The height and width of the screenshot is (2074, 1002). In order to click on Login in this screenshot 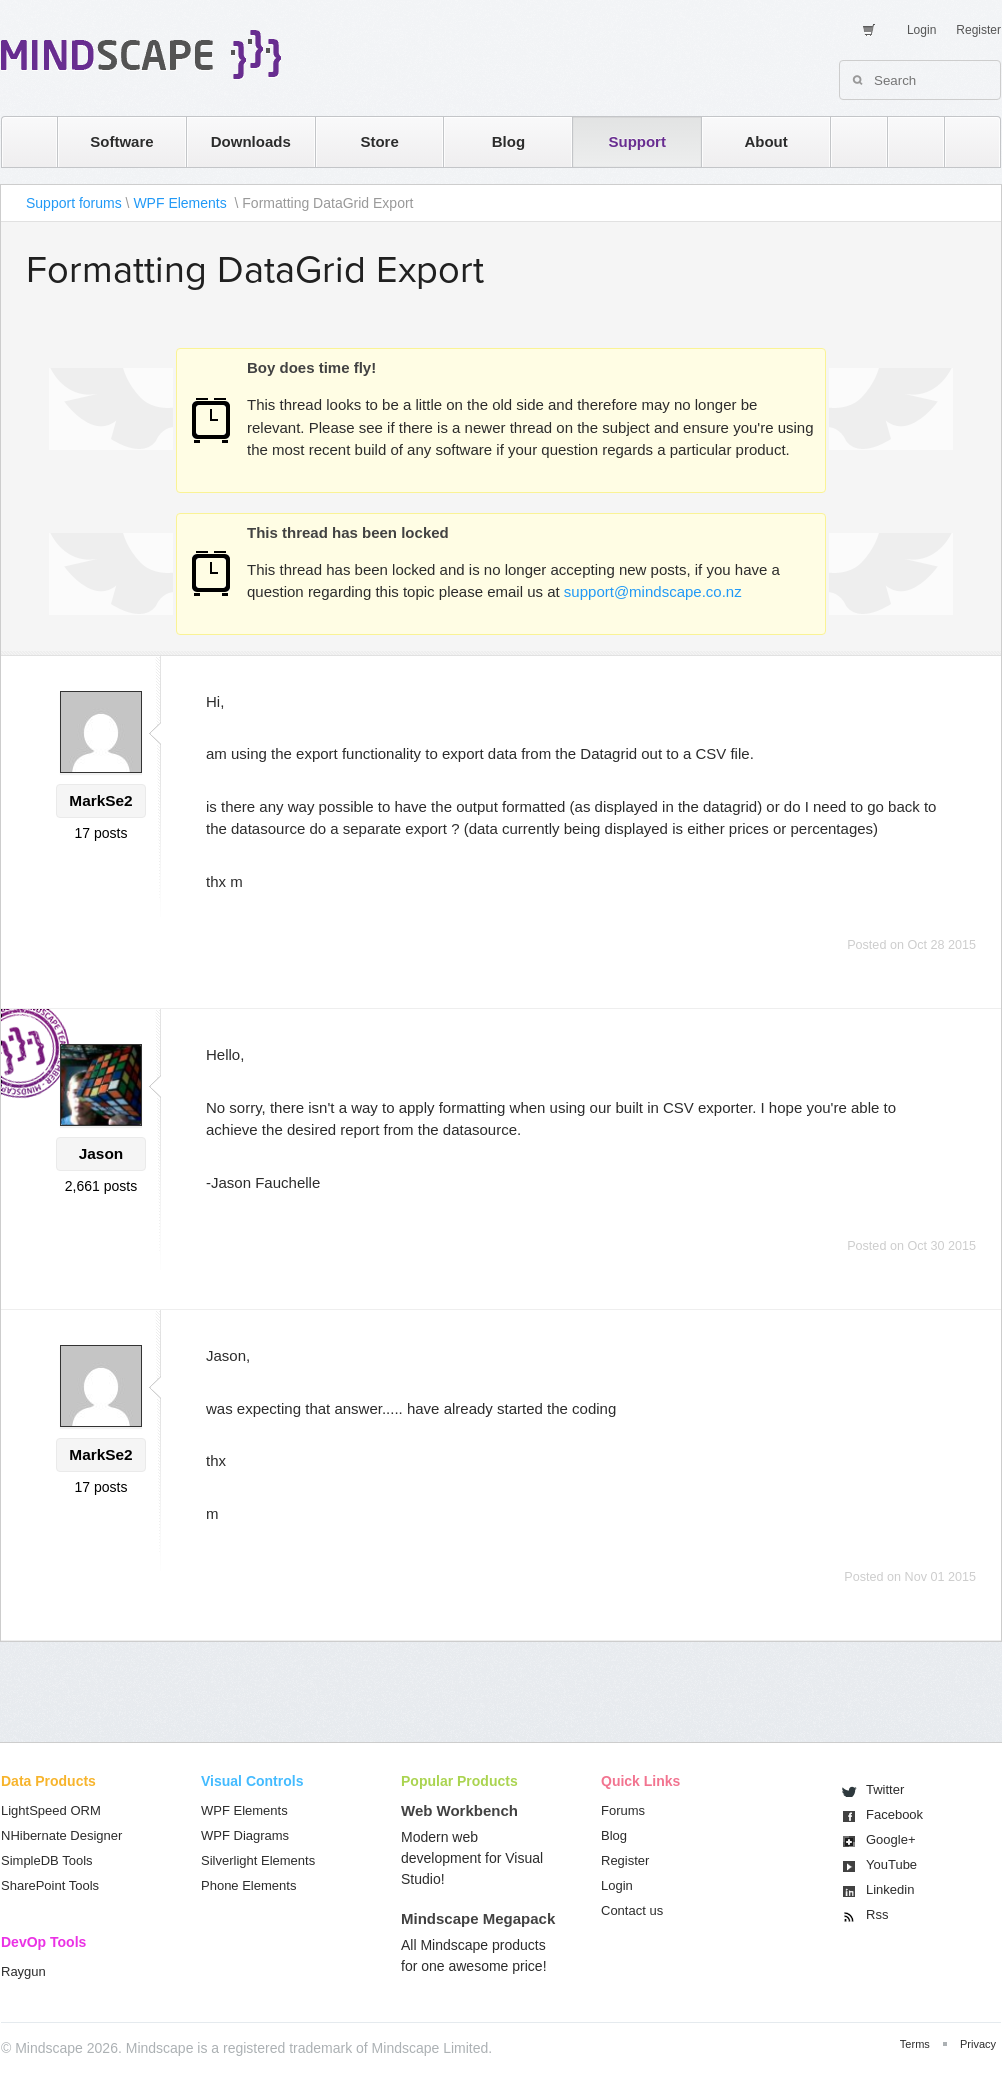, I will do `click(921, 30)`.